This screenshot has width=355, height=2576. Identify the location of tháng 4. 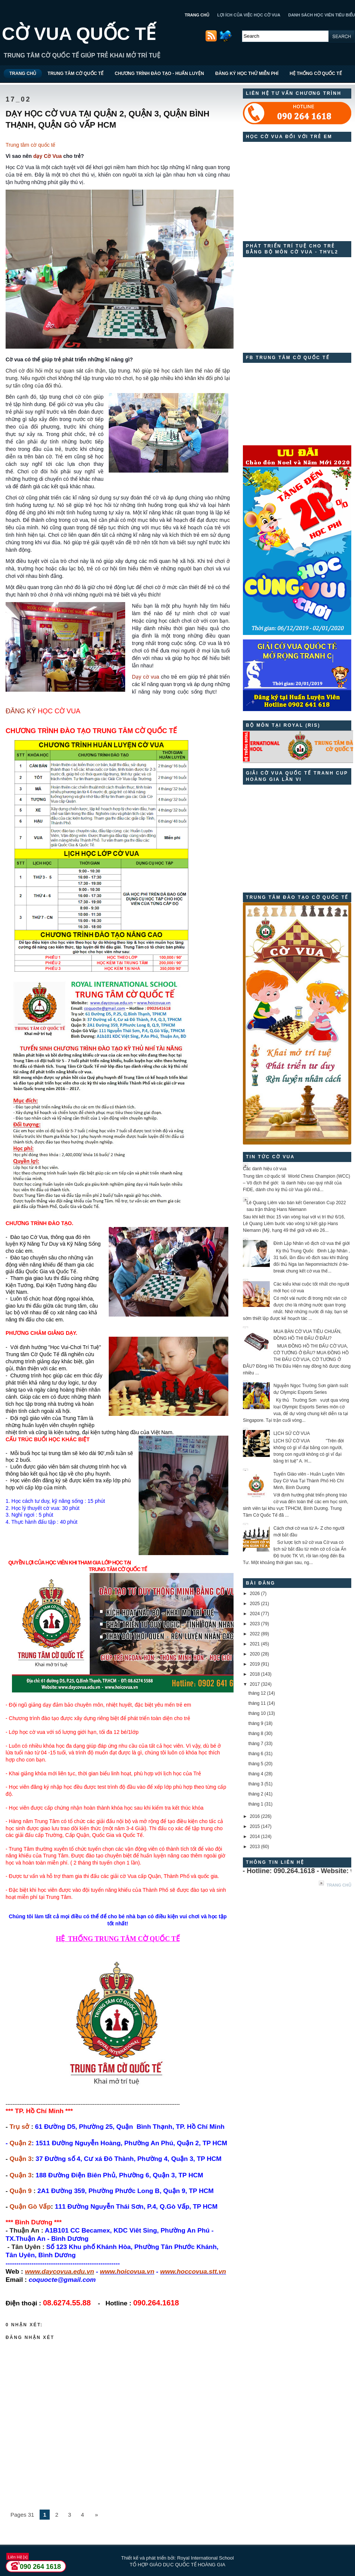
(255, 1773).